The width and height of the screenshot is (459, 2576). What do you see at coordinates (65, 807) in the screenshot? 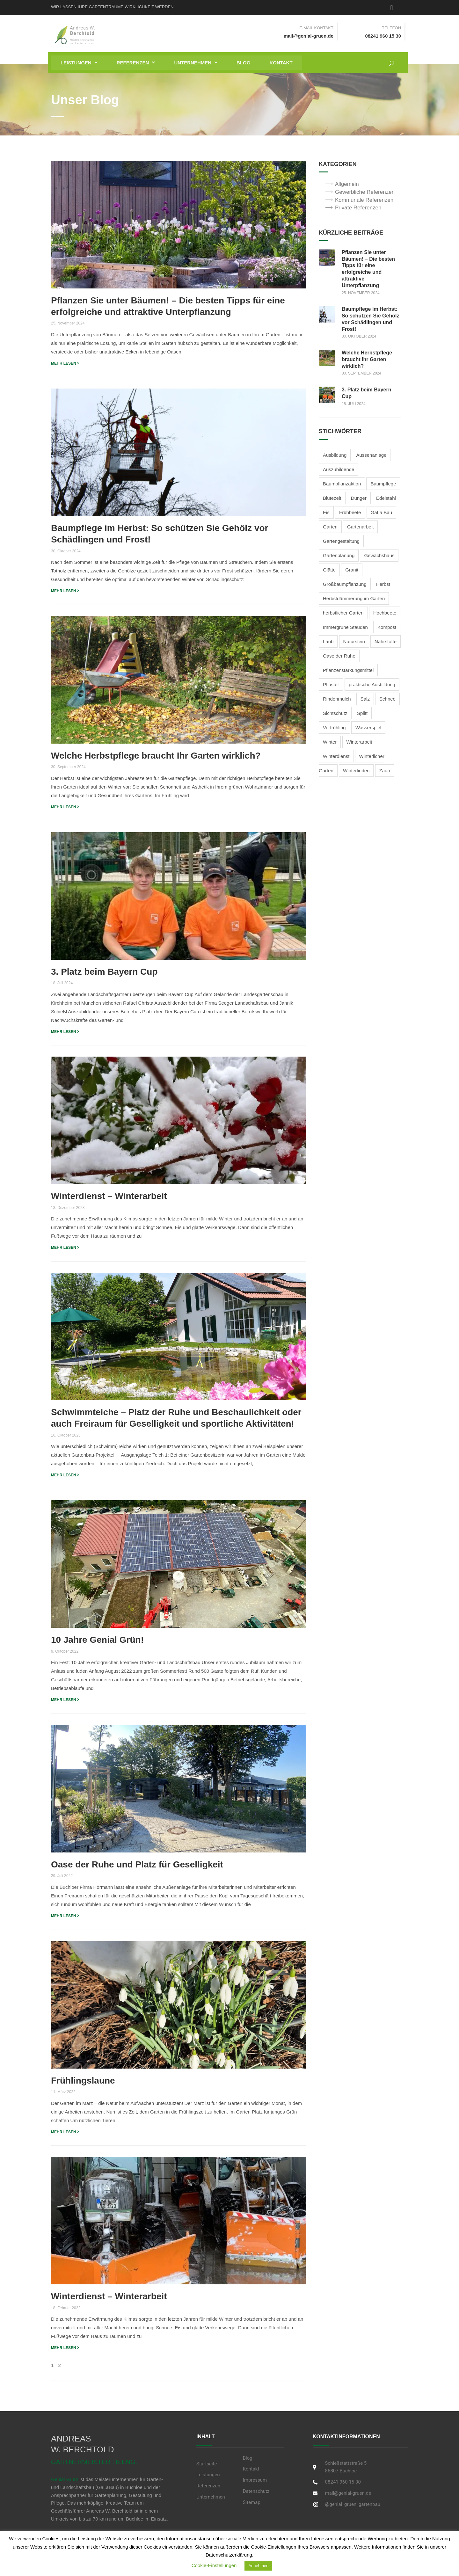
I see `MEHR LESEN [Read more about Welche Herbstpflege braucht Ihr Garten wirklich?]` at bounding box center [65, 807].